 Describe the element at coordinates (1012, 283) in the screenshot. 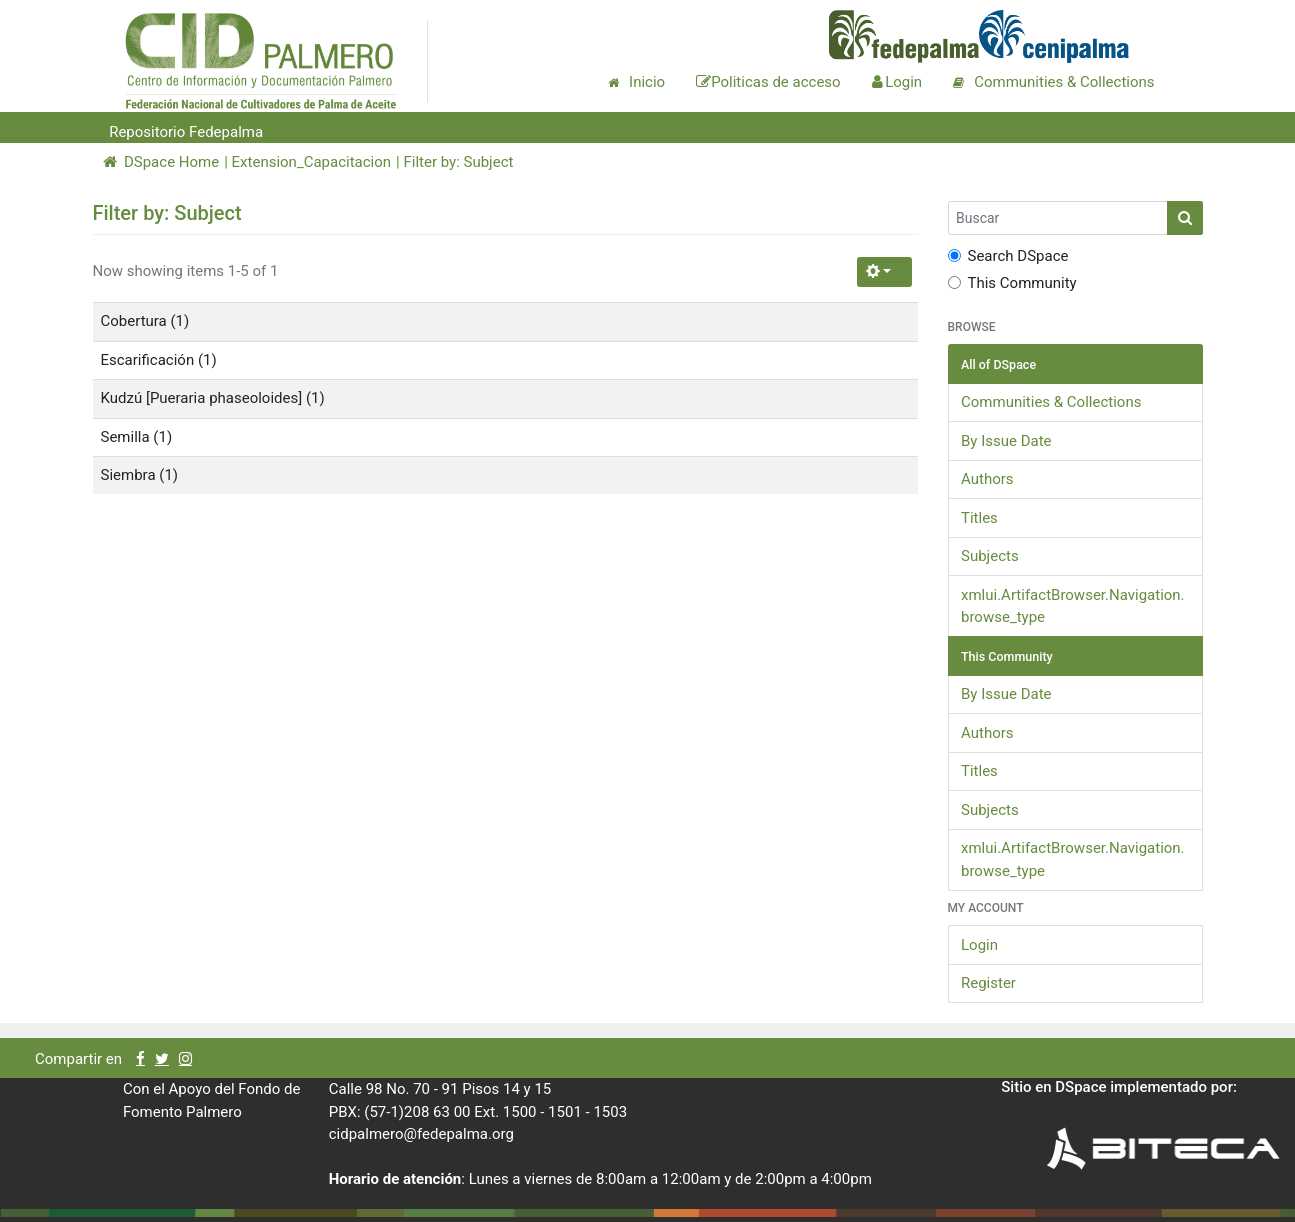

I see `This Community` at that location.